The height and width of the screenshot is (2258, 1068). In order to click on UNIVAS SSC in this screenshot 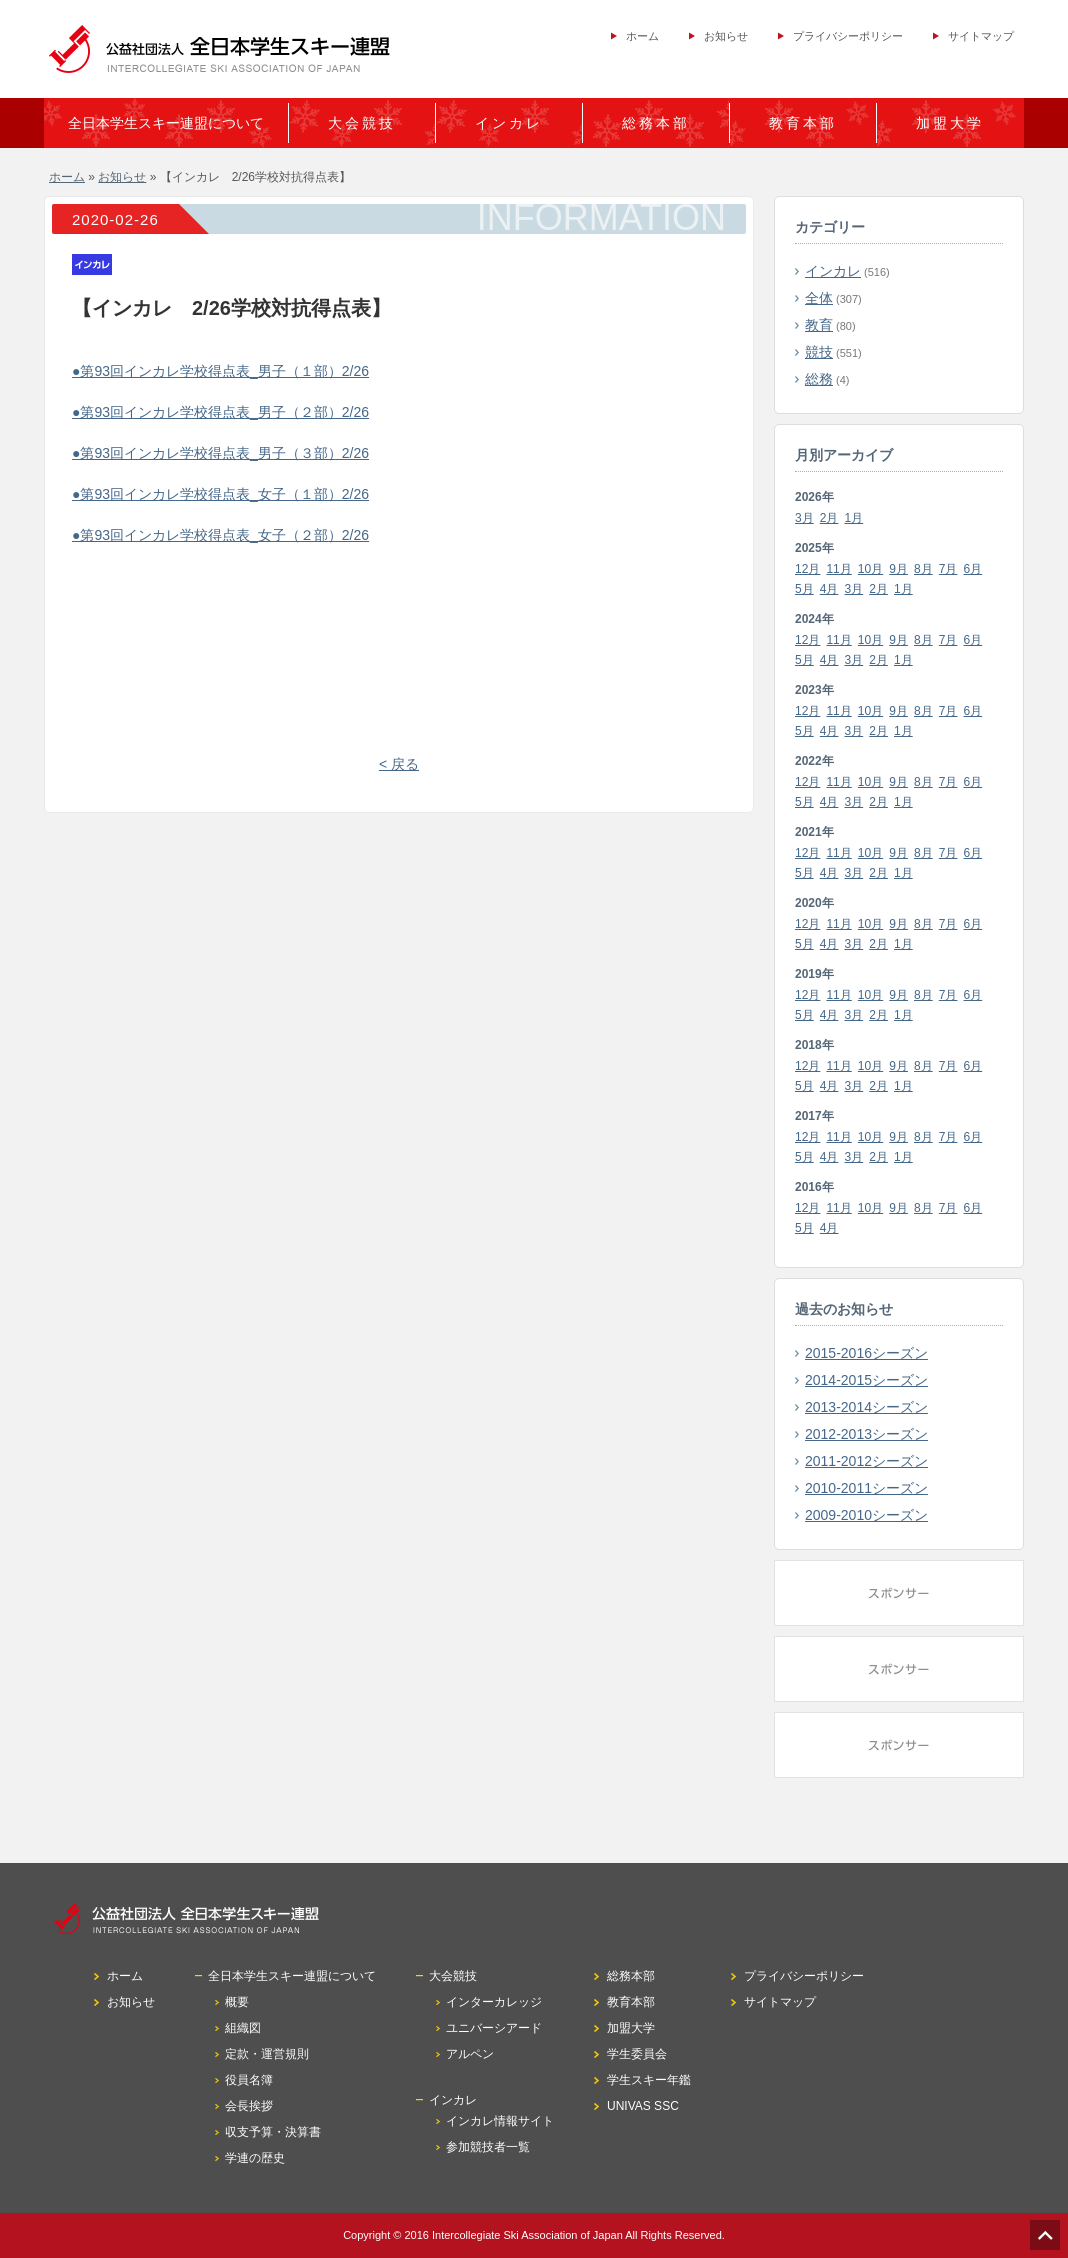, I will do `click(643, 2106)`.